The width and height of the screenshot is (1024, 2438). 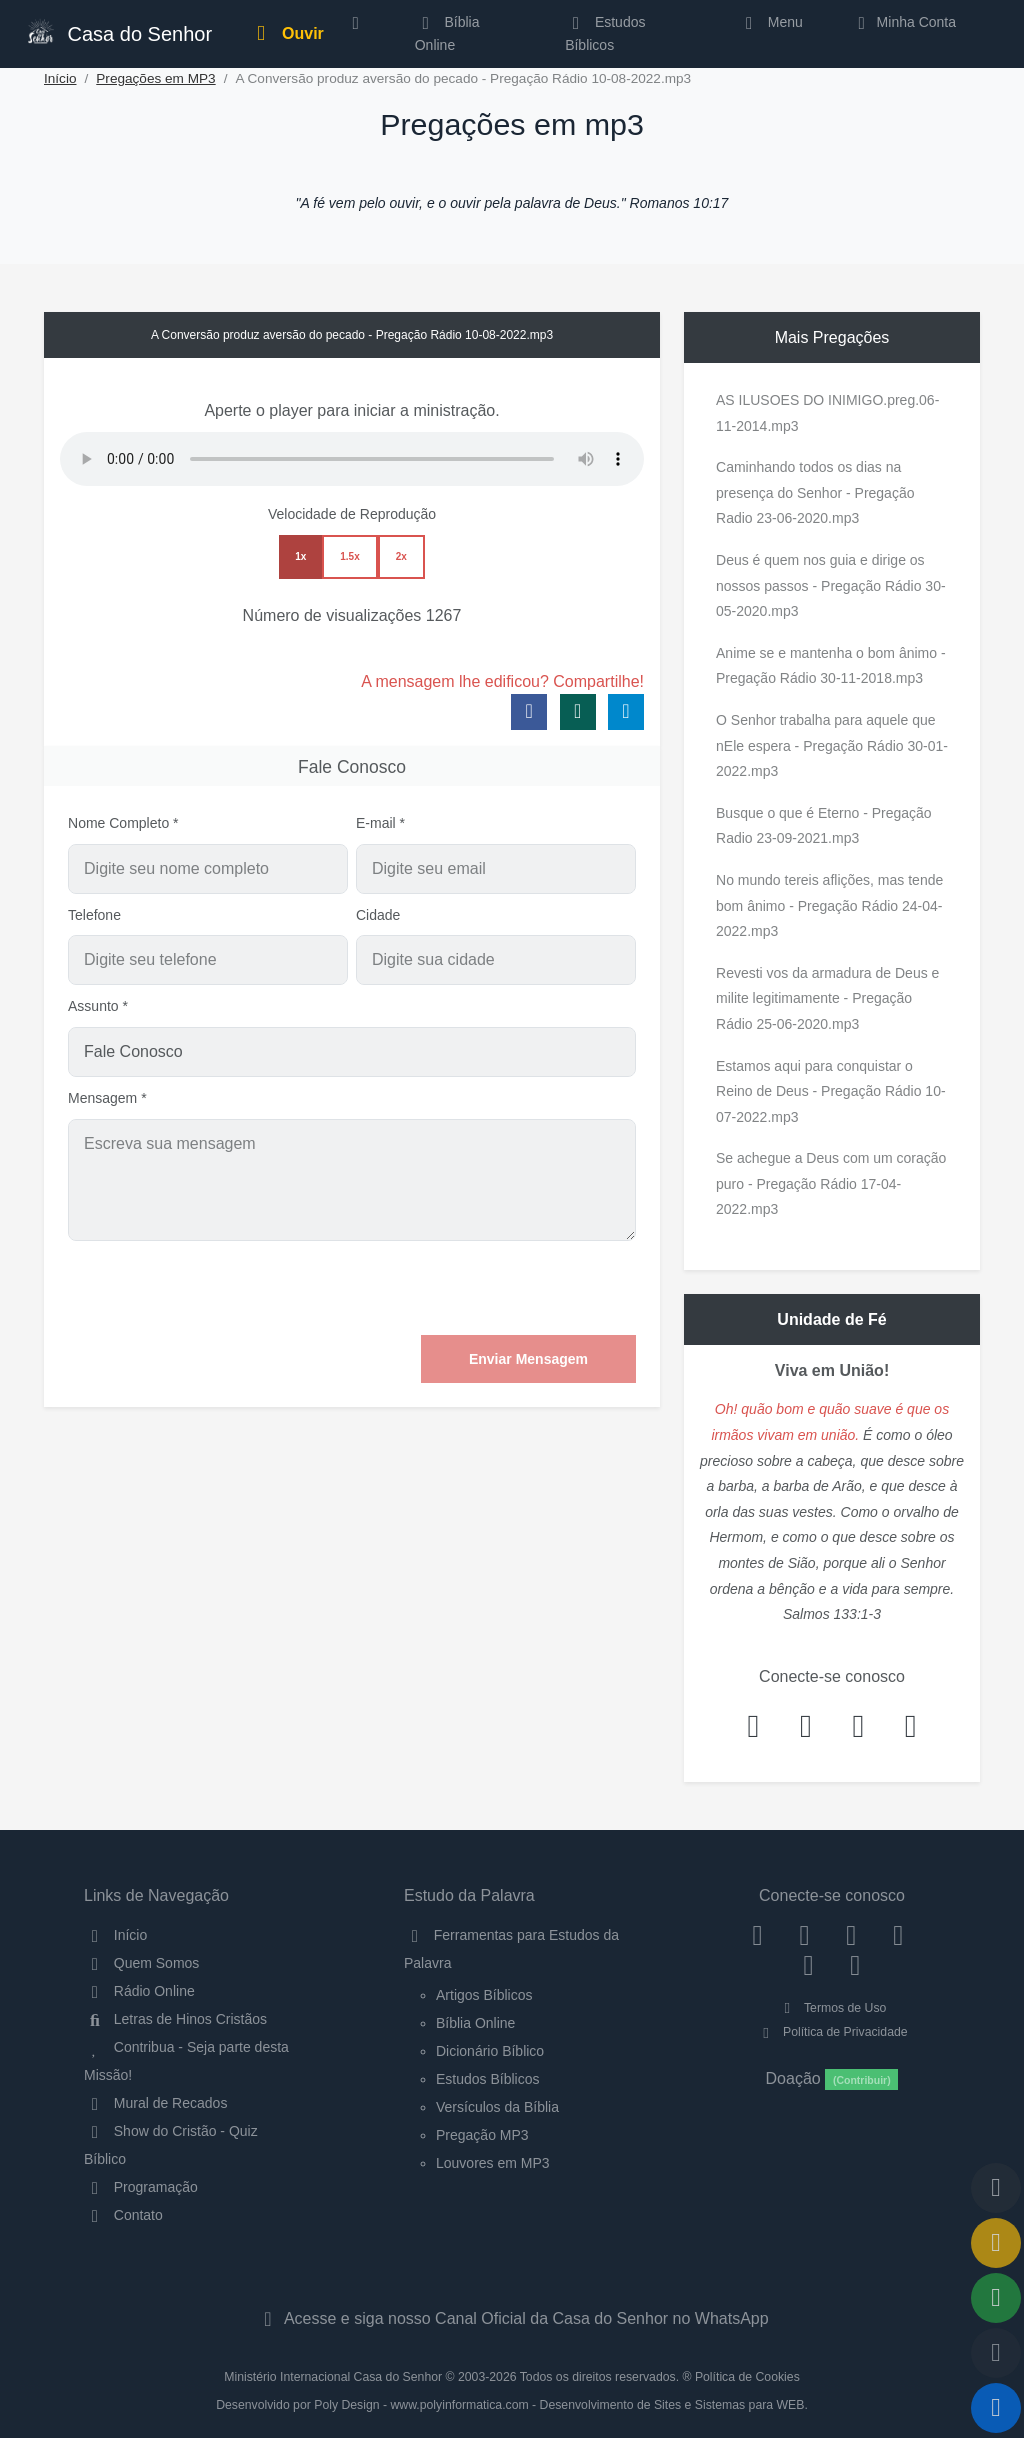 I want to click on Política de Privacidade, so click(x=831, y=2032).